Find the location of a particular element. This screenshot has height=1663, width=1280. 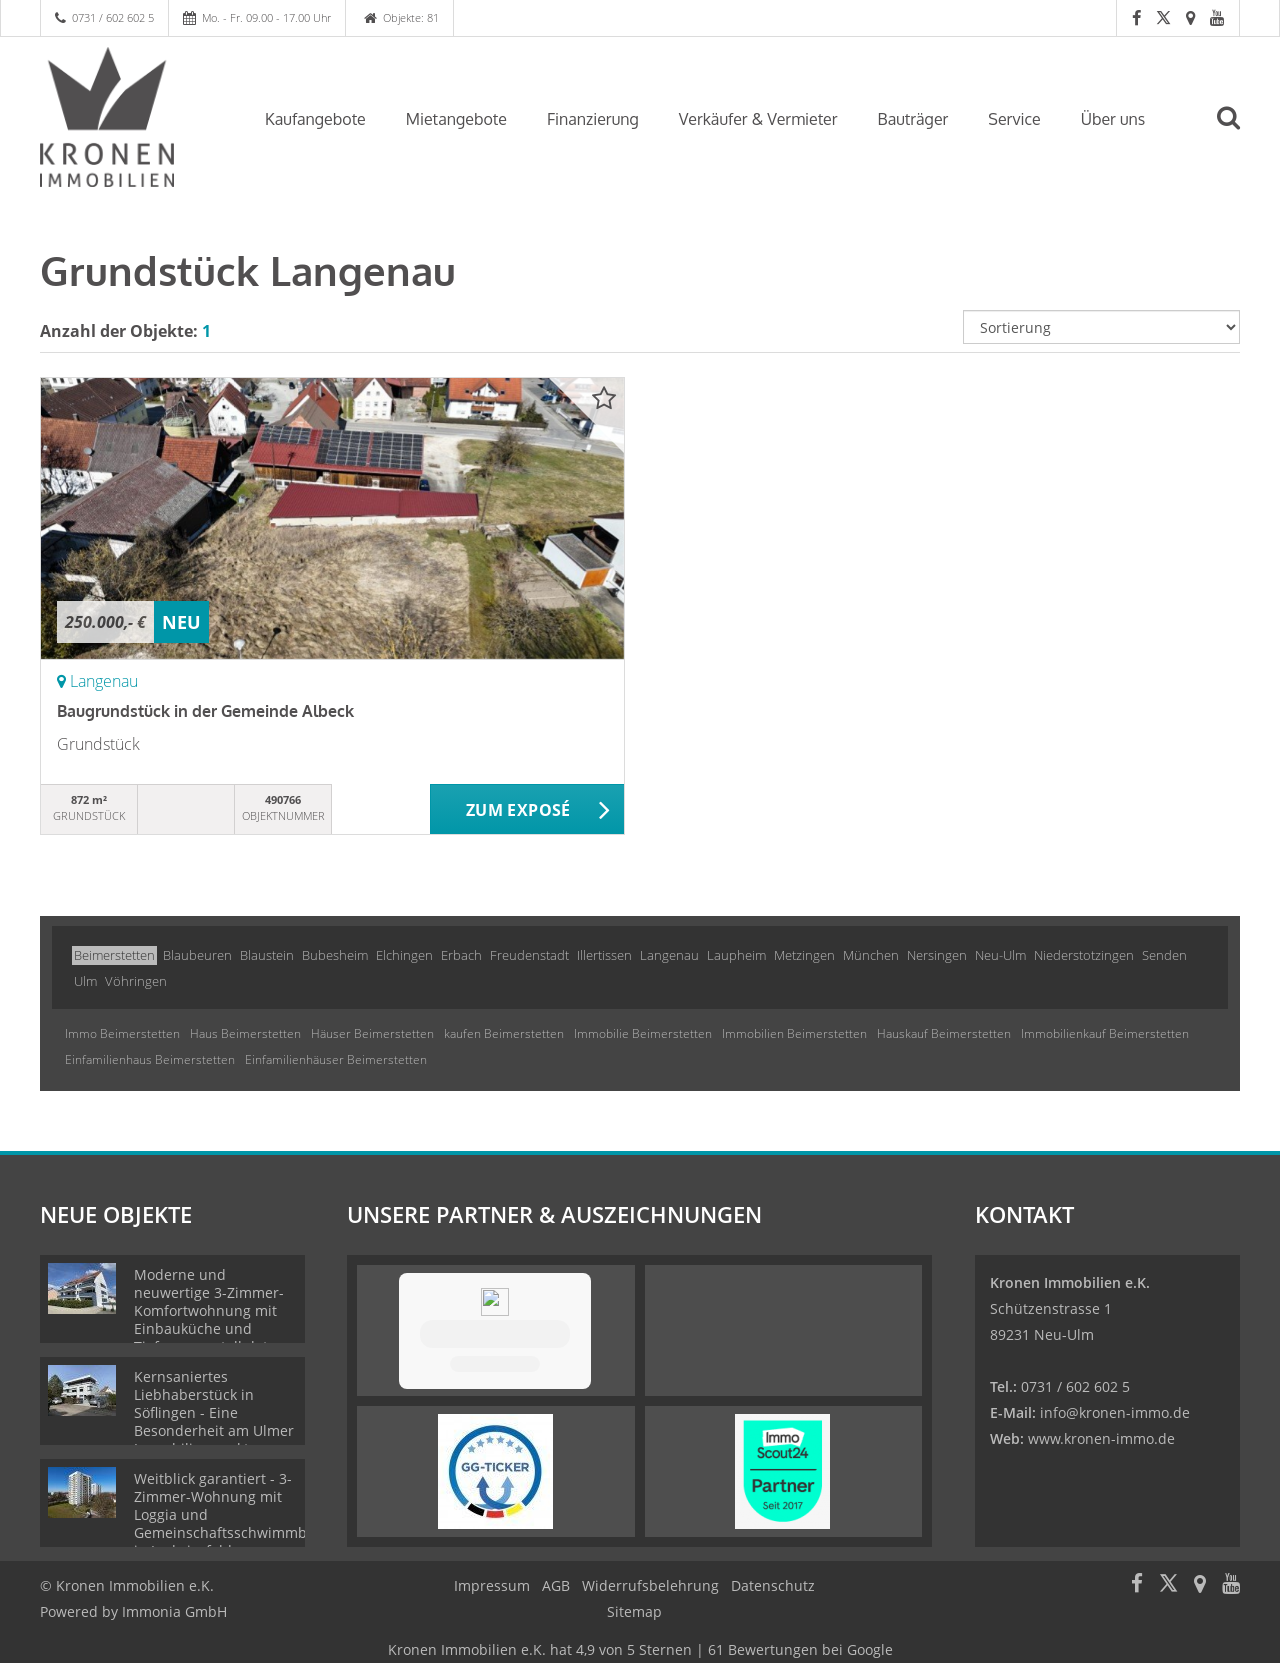

Häuser Beimerstetten is located at coordinates (372, 1033).